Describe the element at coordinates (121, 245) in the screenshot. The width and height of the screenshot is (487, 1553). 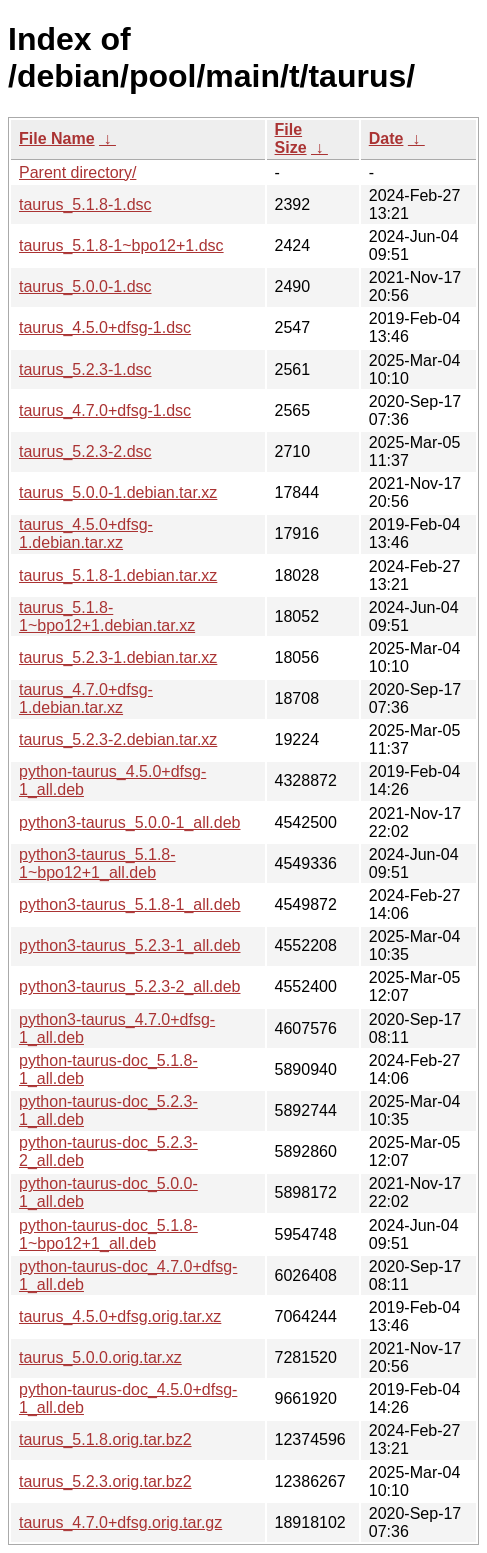
I see `taurus_5.1.8-1~bpo12+1.dsc` at that location.